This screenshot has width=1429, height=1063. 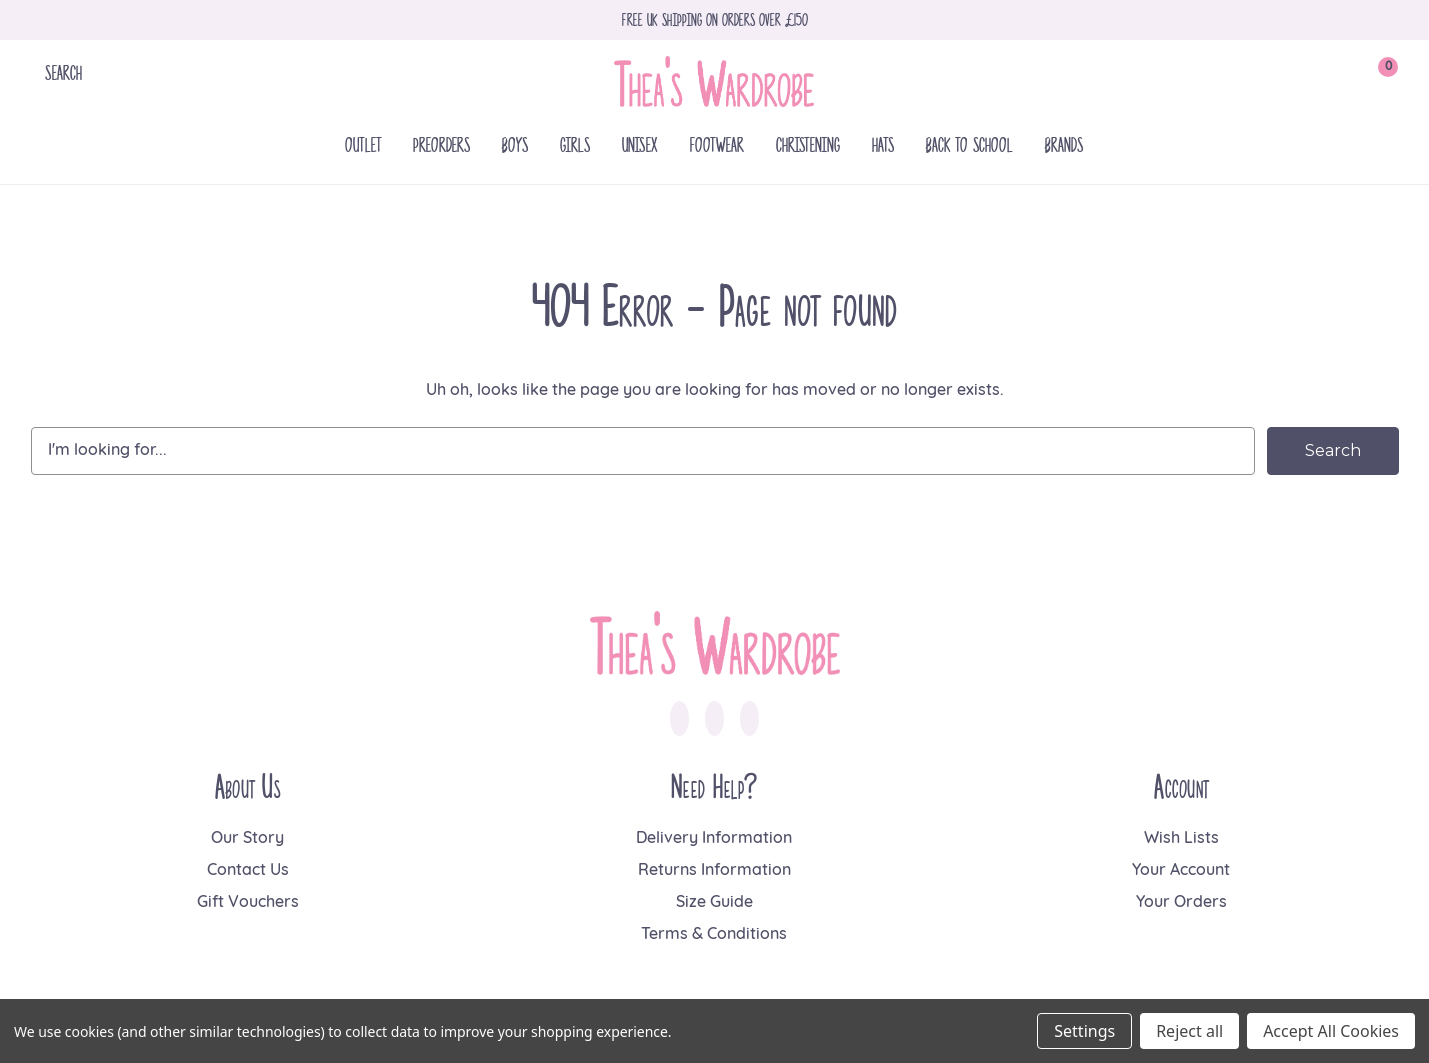 I want to click on Settings, so click(x=1084, y=1031).